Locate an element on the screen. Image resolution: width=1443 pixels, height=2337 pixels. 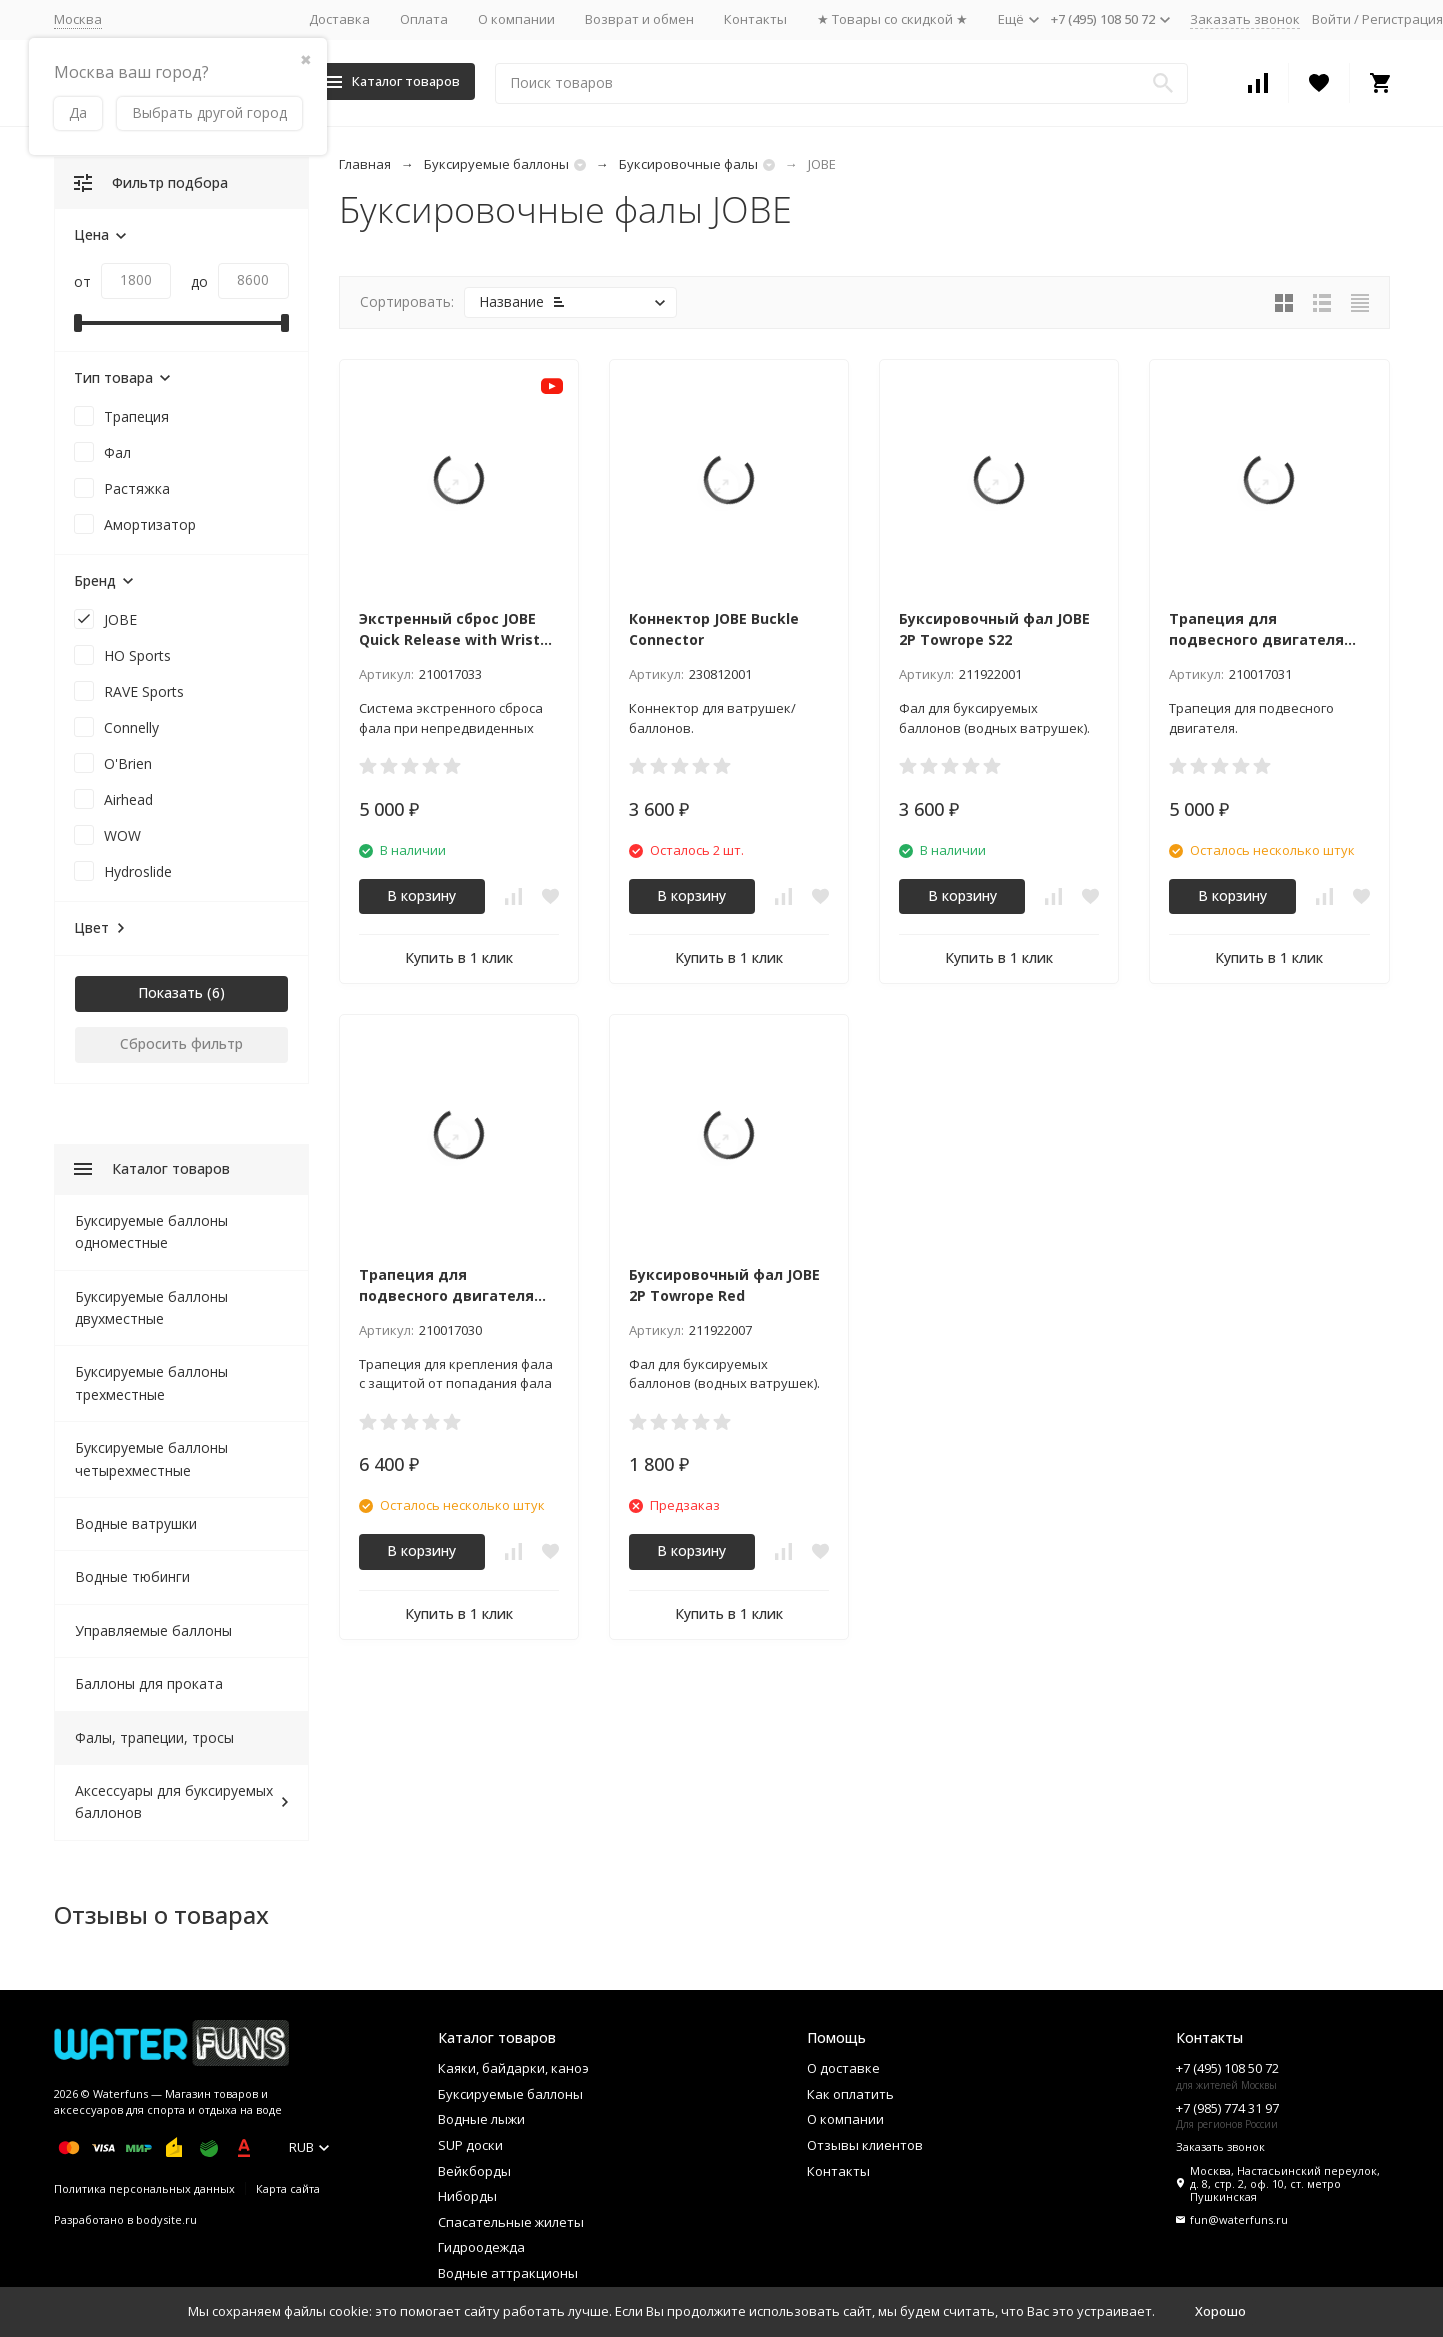
Спасательные жилеты is located at coordinates (511, 2222).